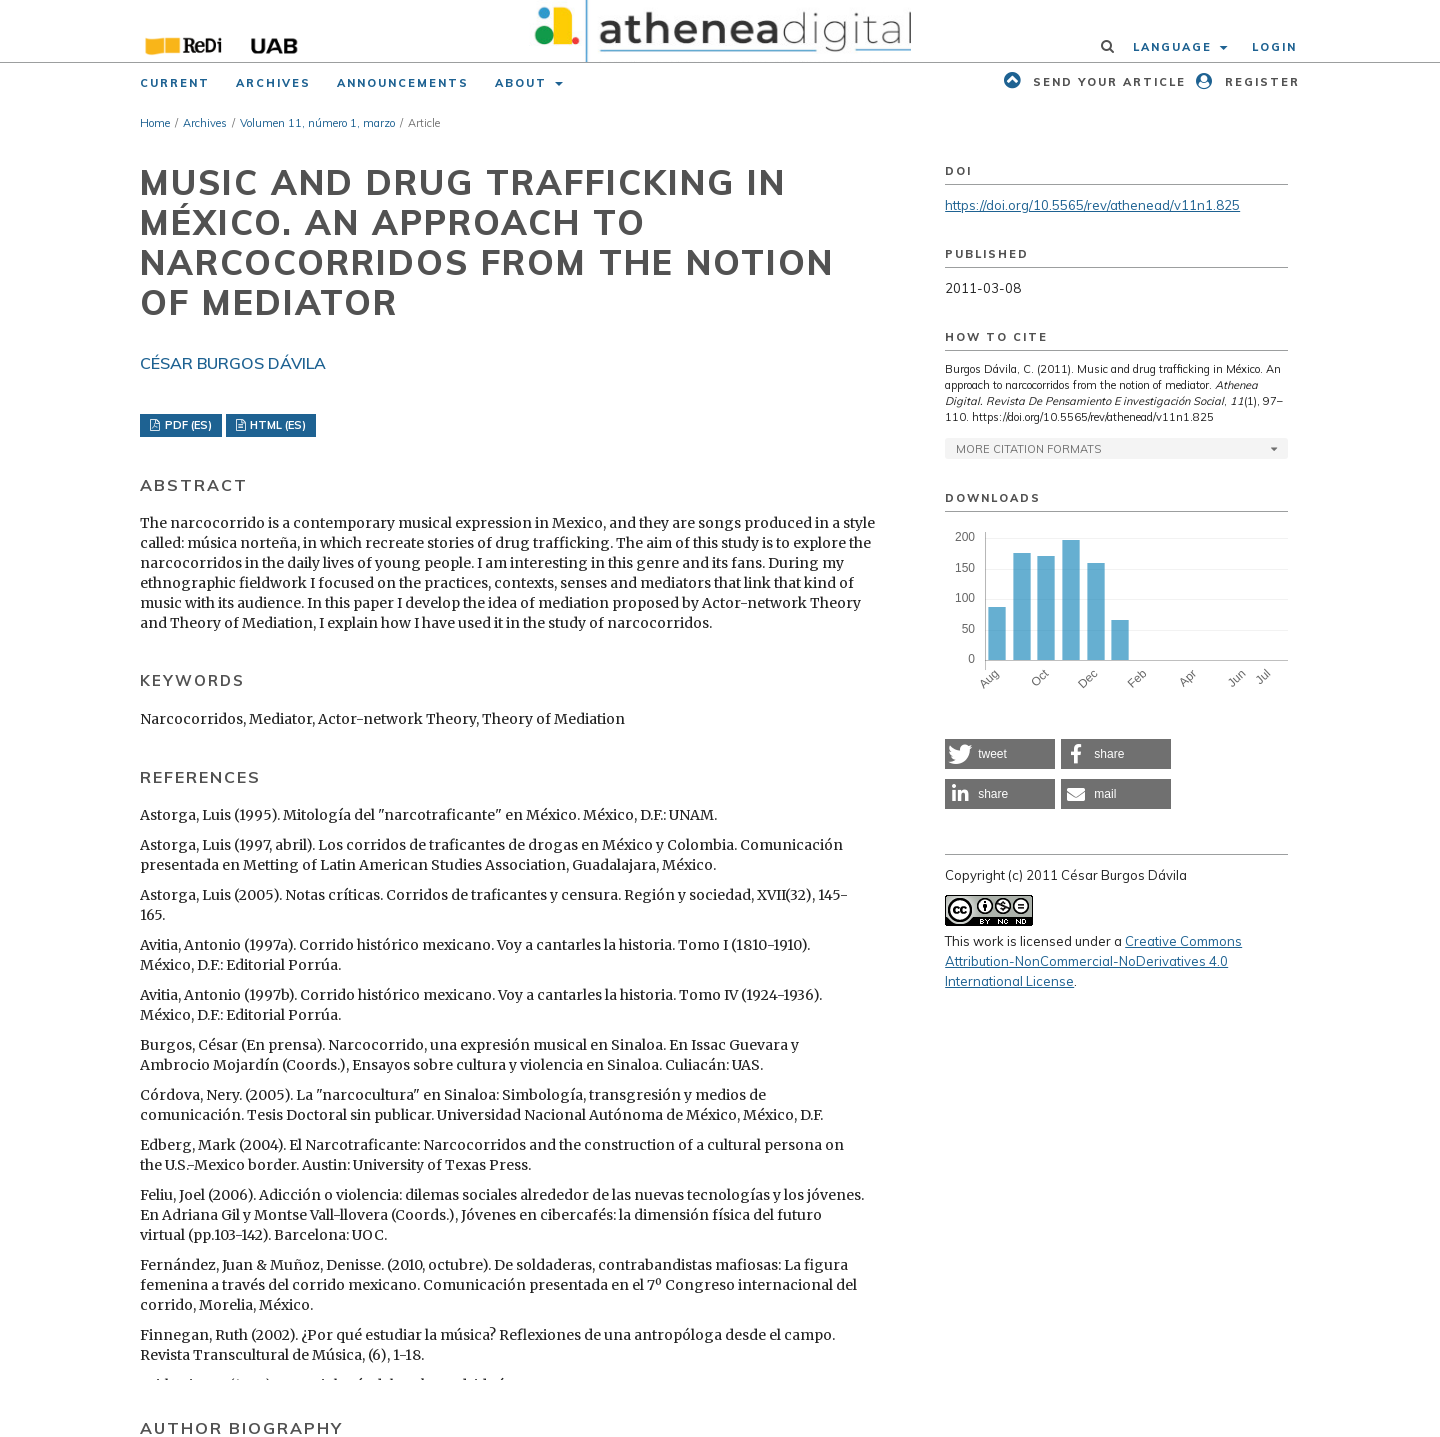  Describe the element at coordinates (1175, 47) in the screenshot. I see `Language` at that location.